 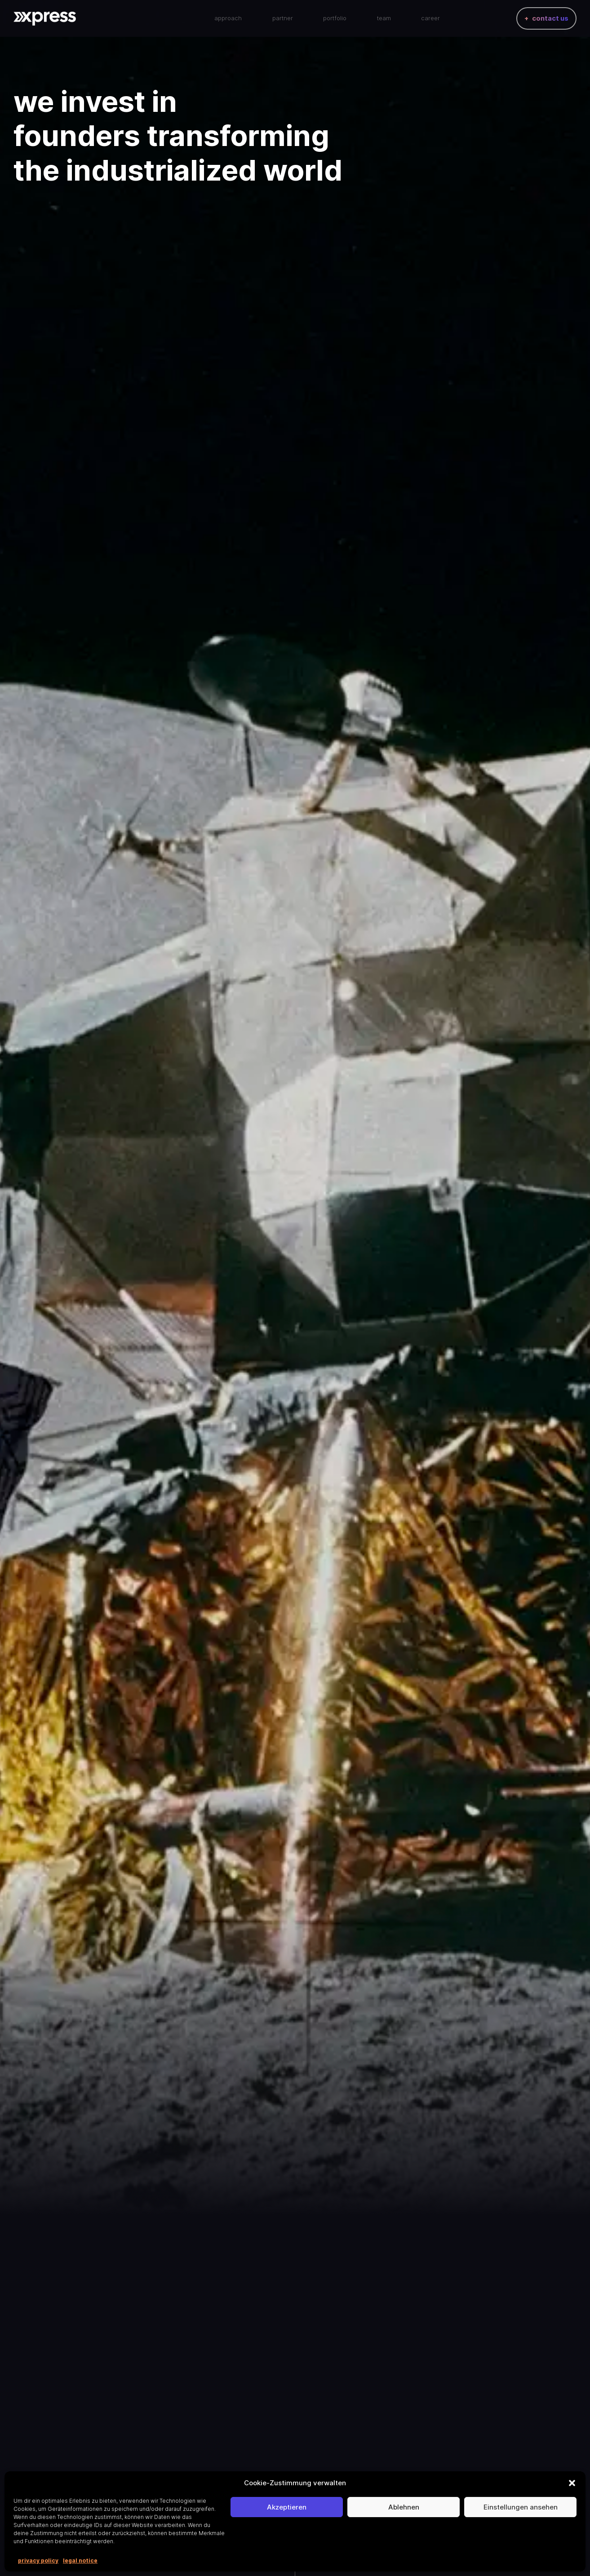 I want to click on Ablehnen, so click(x=403, y=2507).